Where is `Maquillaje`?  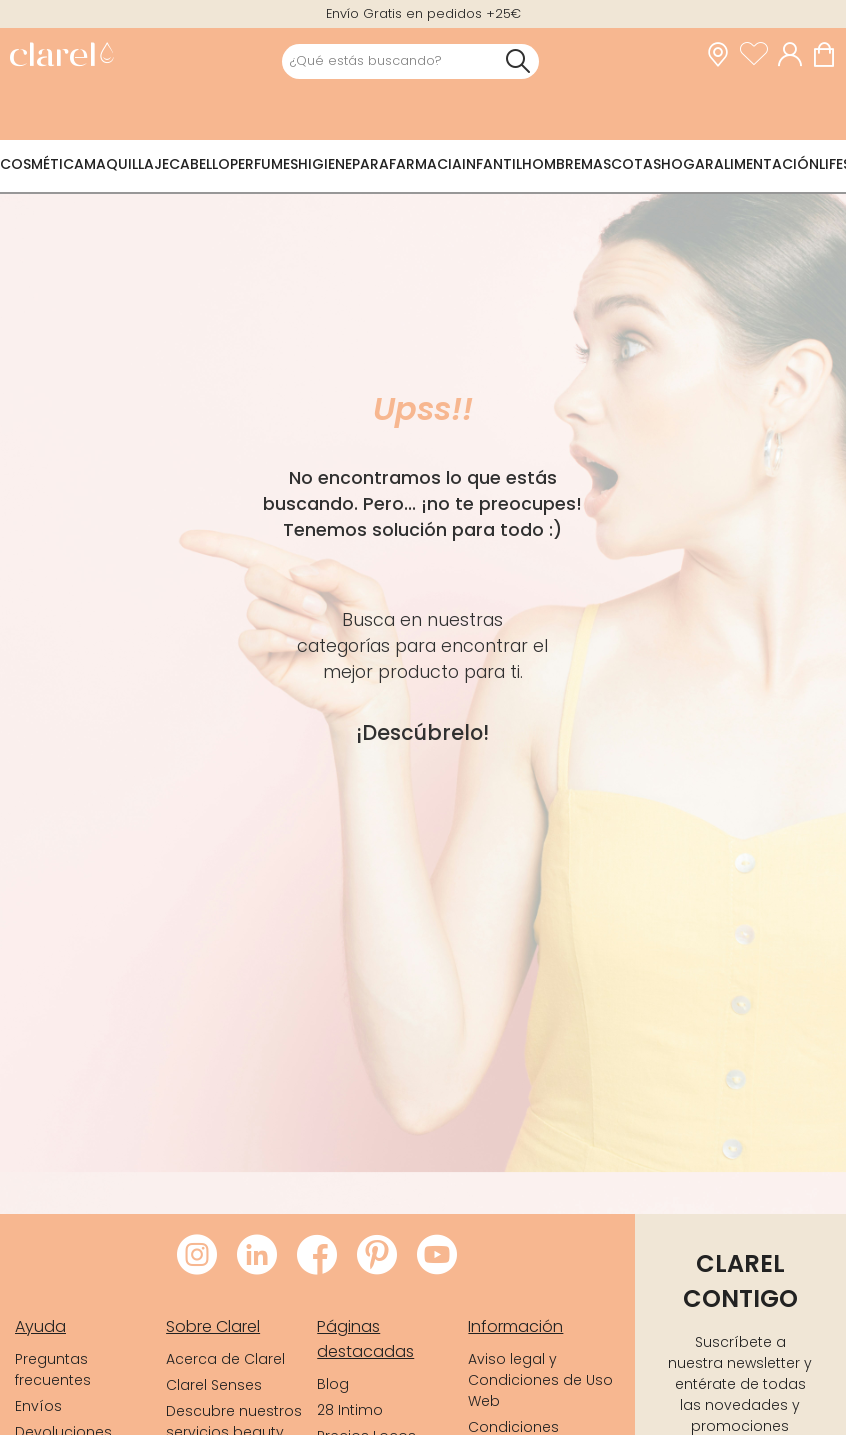
Maquillaje is located at coordinates (126, 164).